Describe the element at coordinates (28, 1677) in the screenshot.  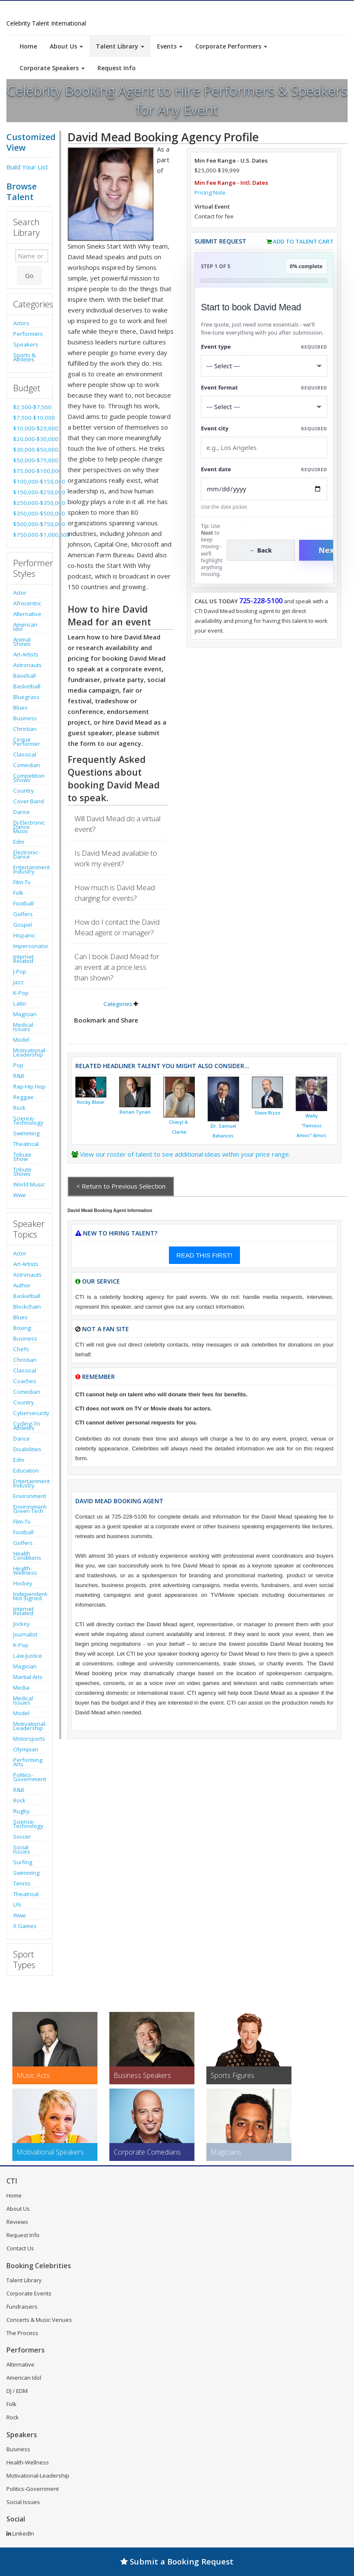
I see `Martial Arts` at that location.